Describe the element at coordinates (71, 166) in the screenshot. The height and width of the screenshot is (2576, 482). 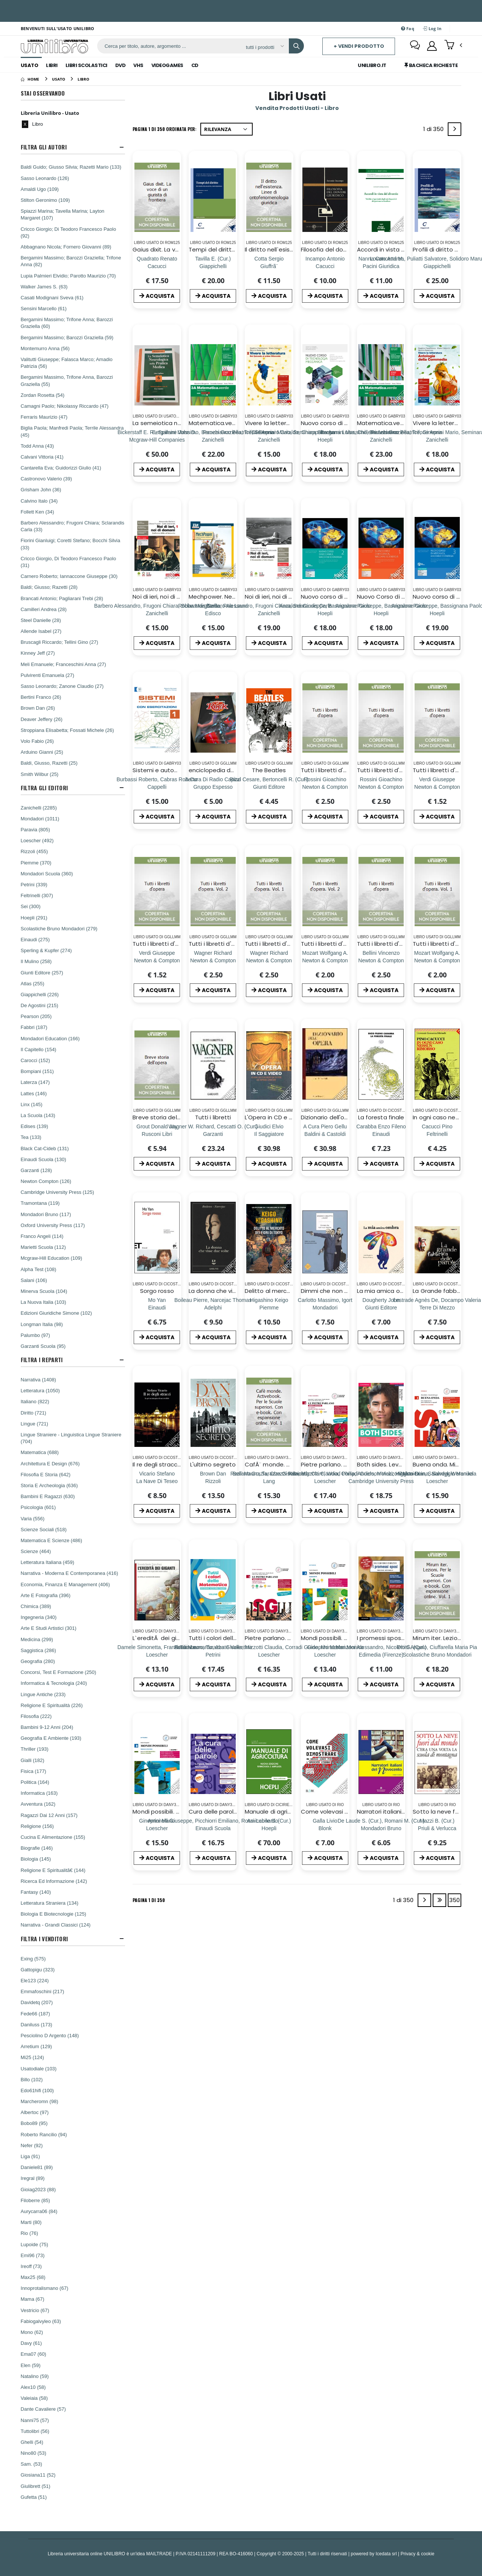
I see `Baldi Guido; Giusso Silvia; Razetti Mario (133)` at that location.